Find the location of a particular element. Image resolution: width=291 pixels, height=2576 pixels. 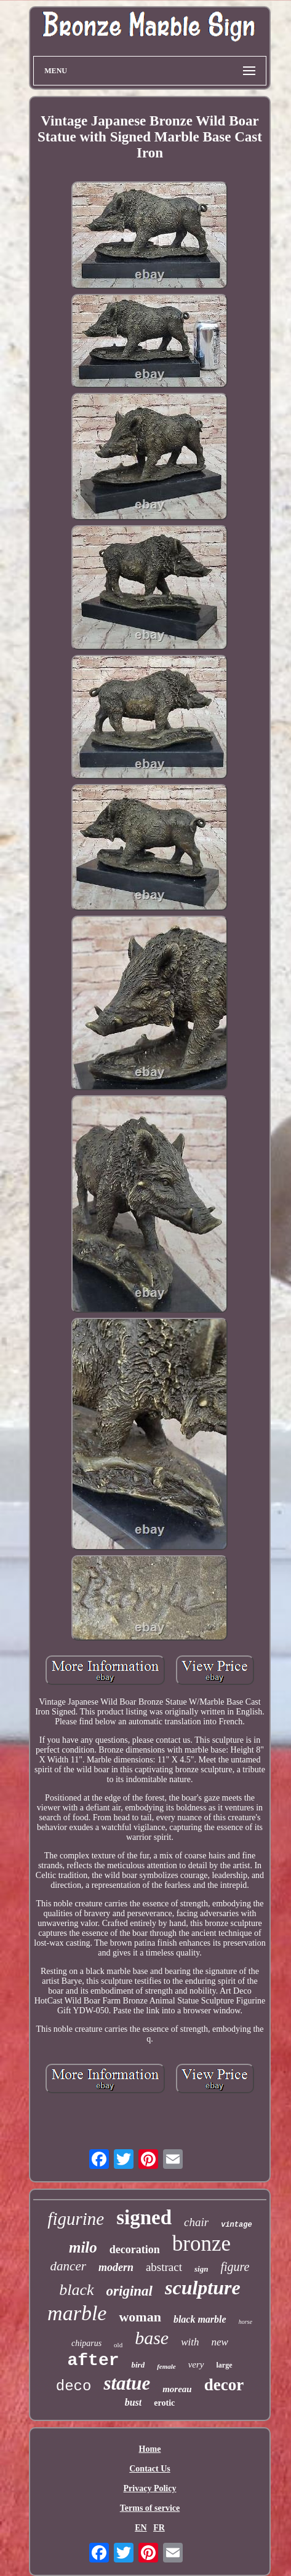

marble is located at coordinates (76, 2313).